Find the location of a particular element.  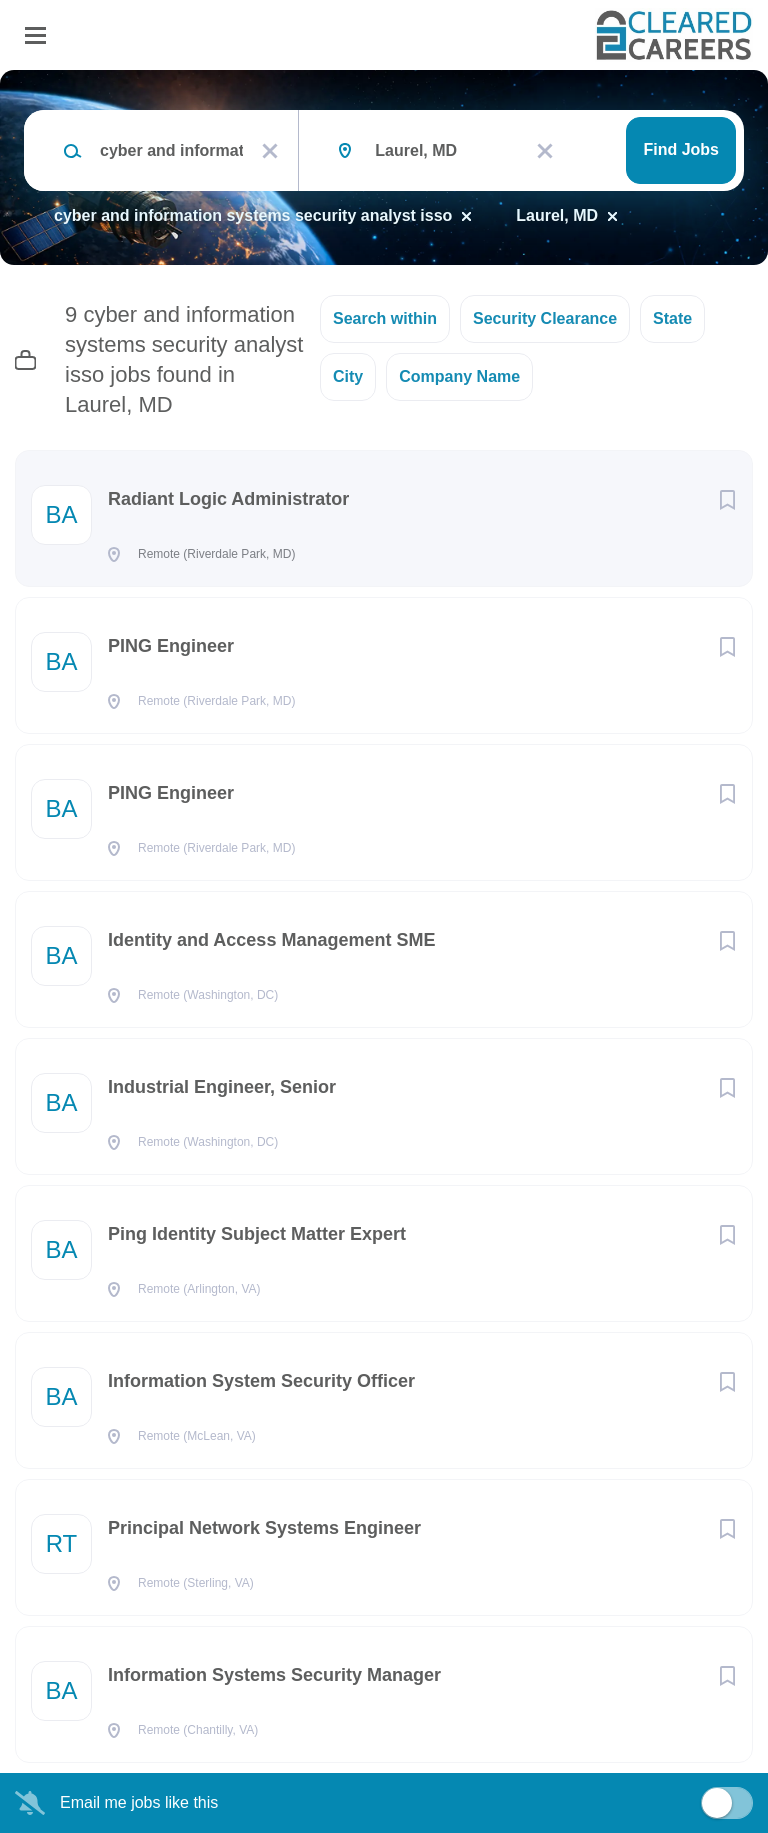

Search within [button] is located at coordinates (385, 318).